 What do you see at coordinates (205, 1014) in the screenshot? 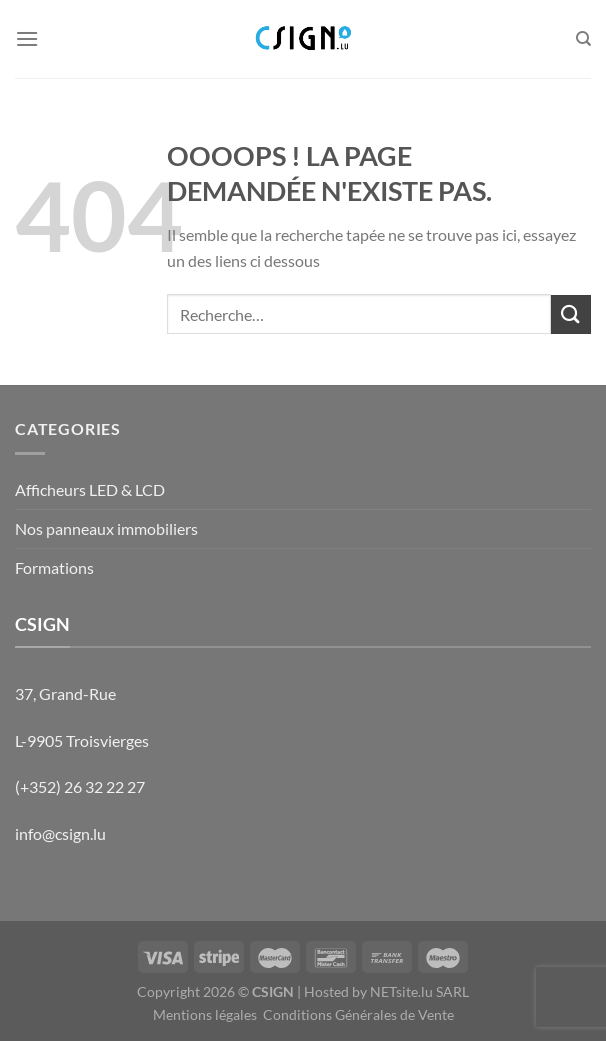
I see `Mentions légales` at bounding box center [205, 1014].